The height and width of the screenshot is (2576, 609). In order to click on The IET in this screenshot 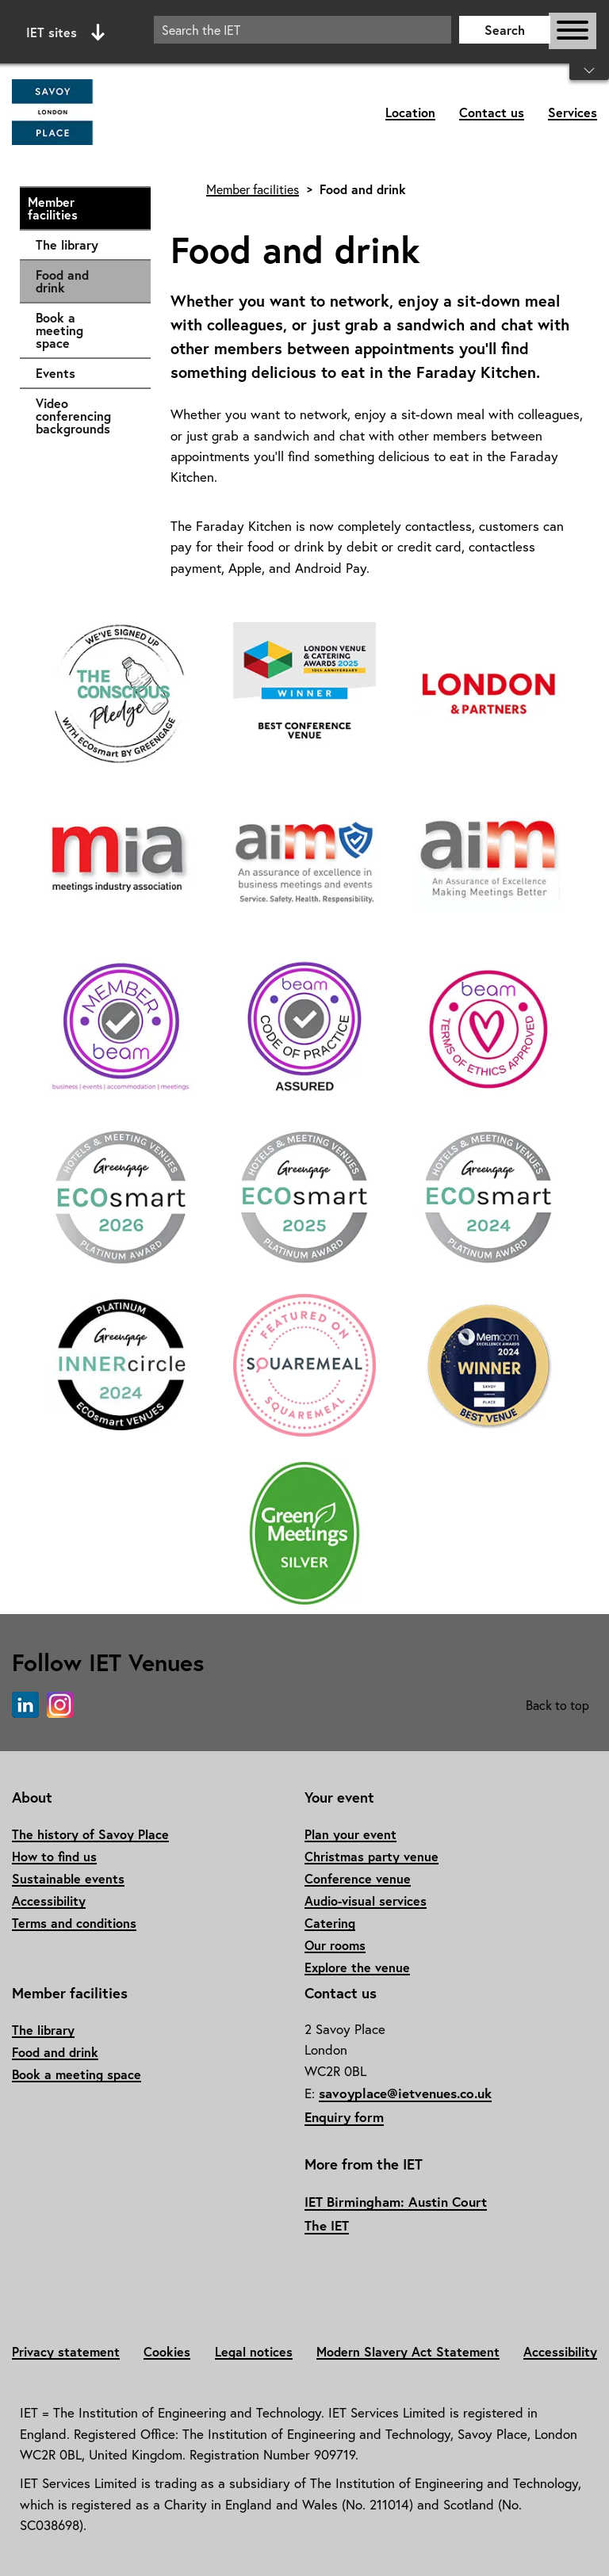, I will do `click(326, 2225)`.